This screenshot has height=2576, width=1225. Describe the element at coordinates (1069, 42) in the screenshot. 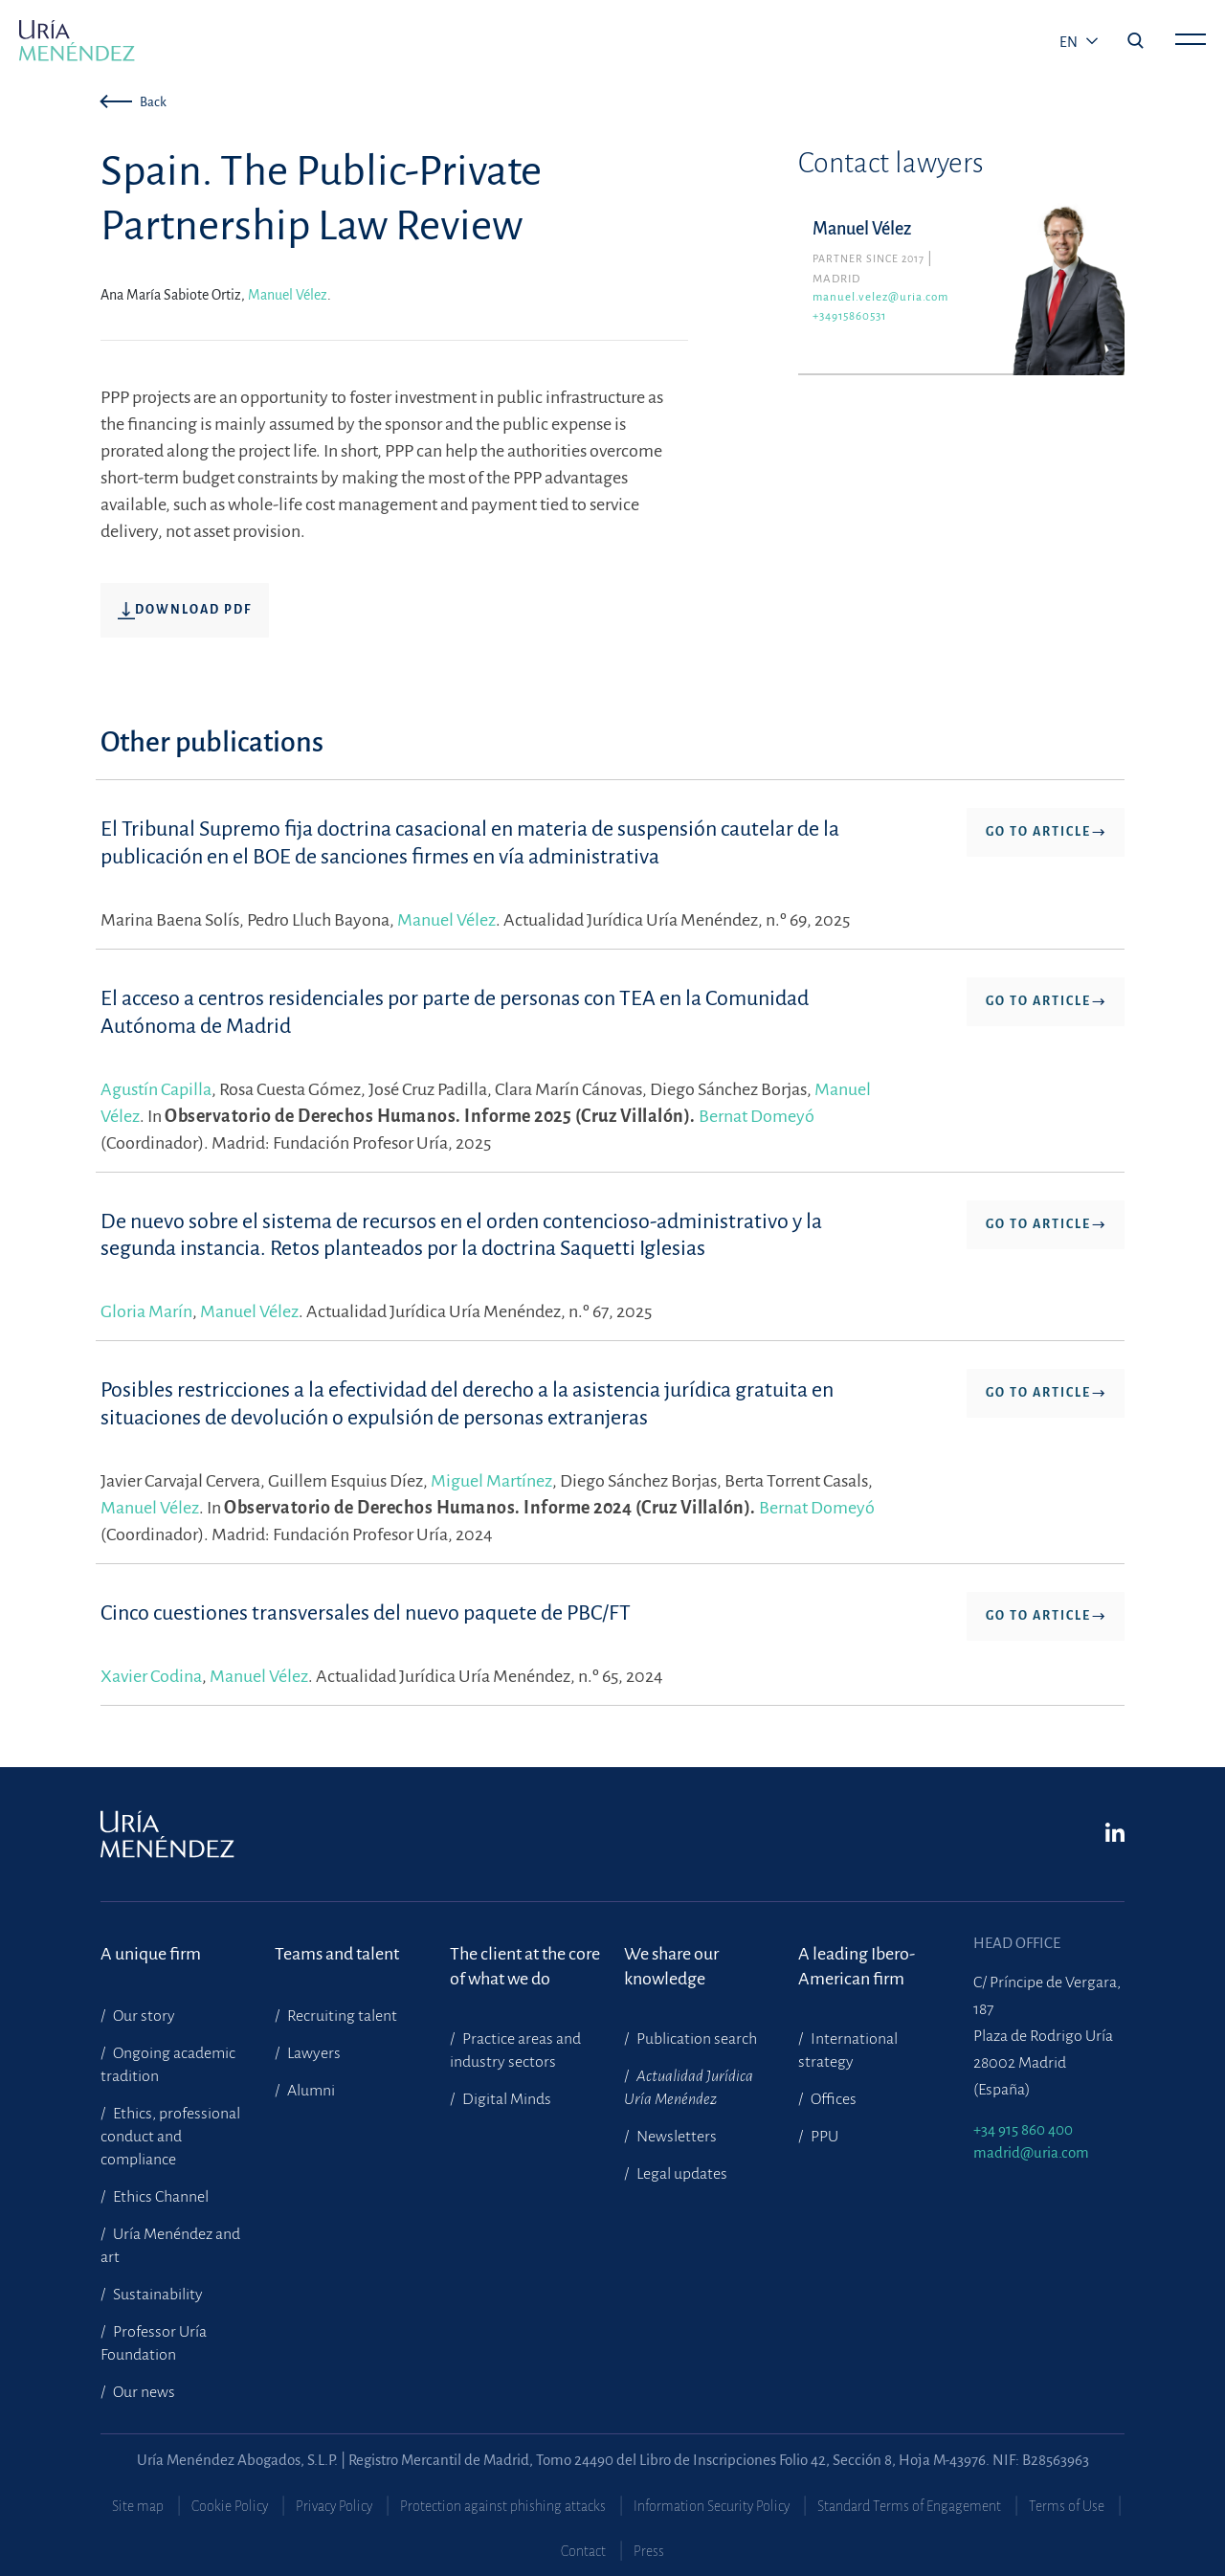

I see `en` at that location.